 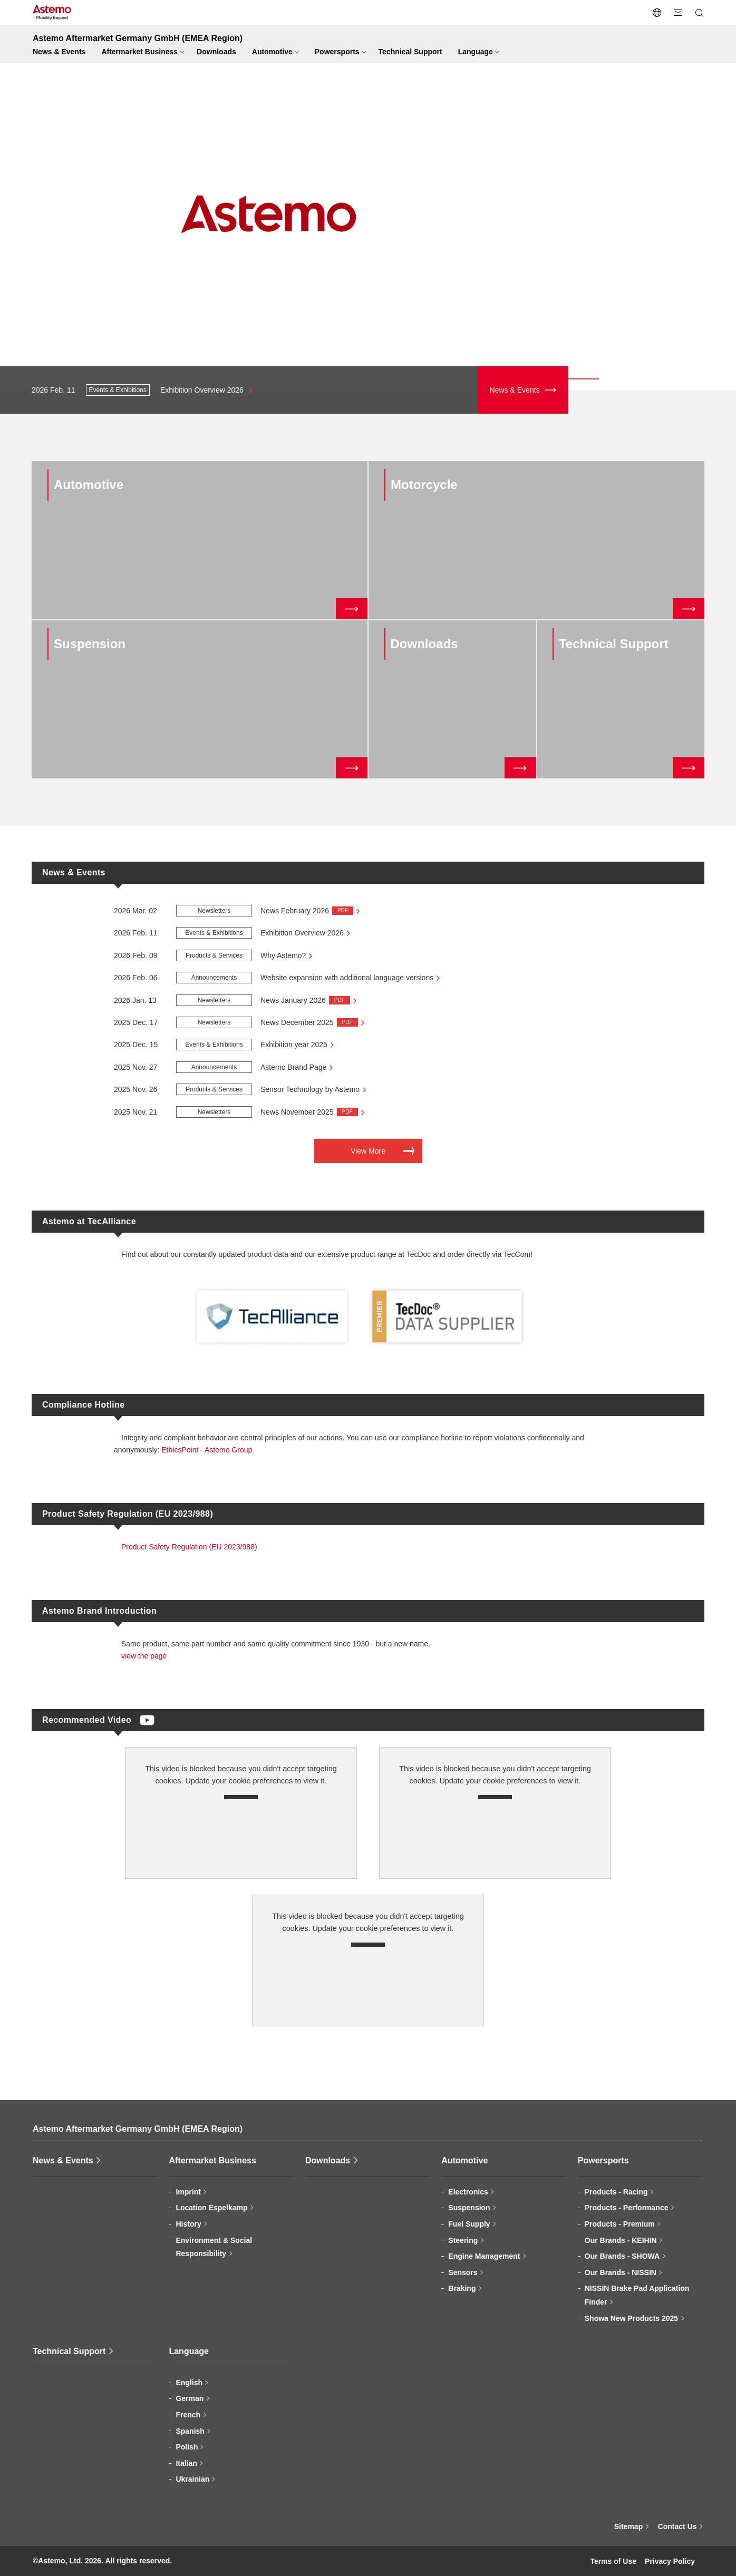 I want to click on [Contact Us], so click(x=678, y=12).